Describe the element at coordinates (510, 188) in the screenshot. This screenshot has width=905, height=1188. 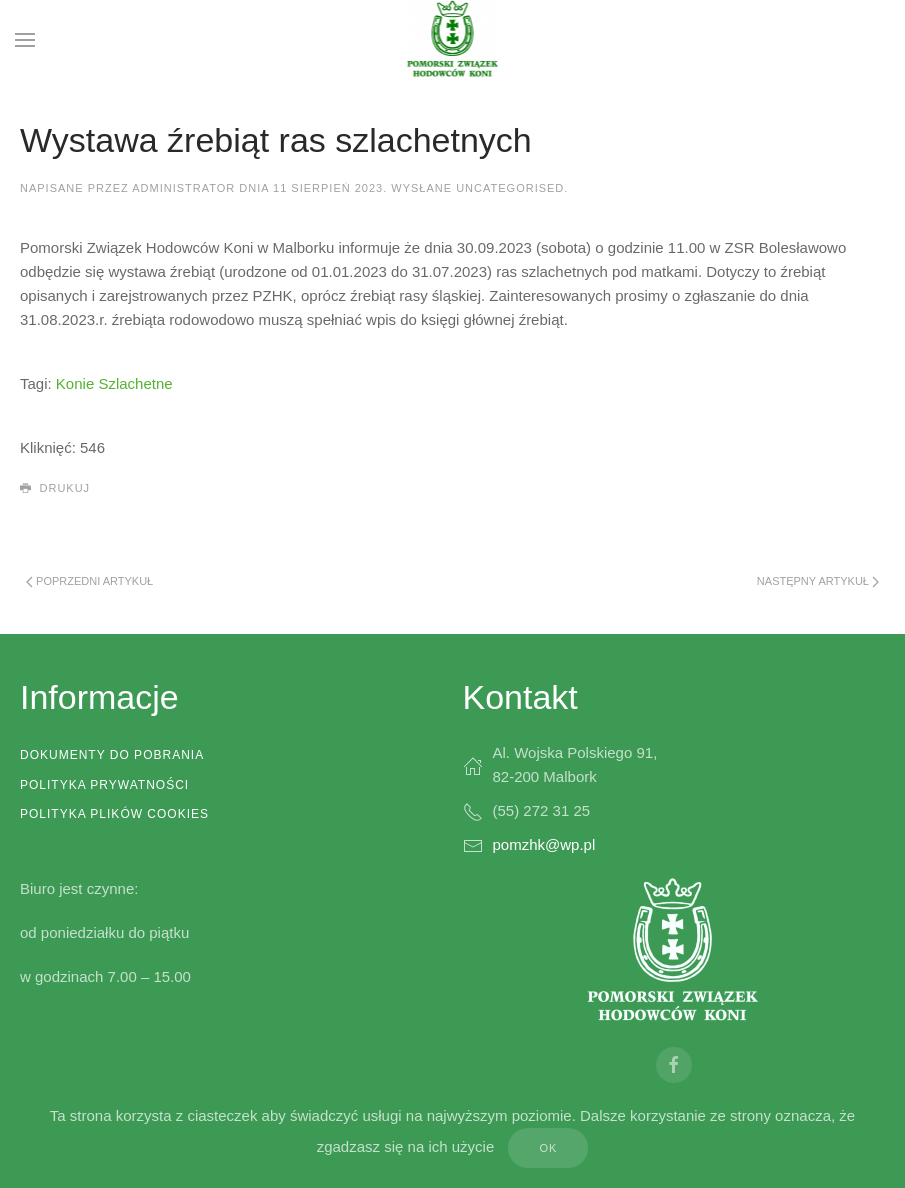
I see `Uncategorised` at that location.